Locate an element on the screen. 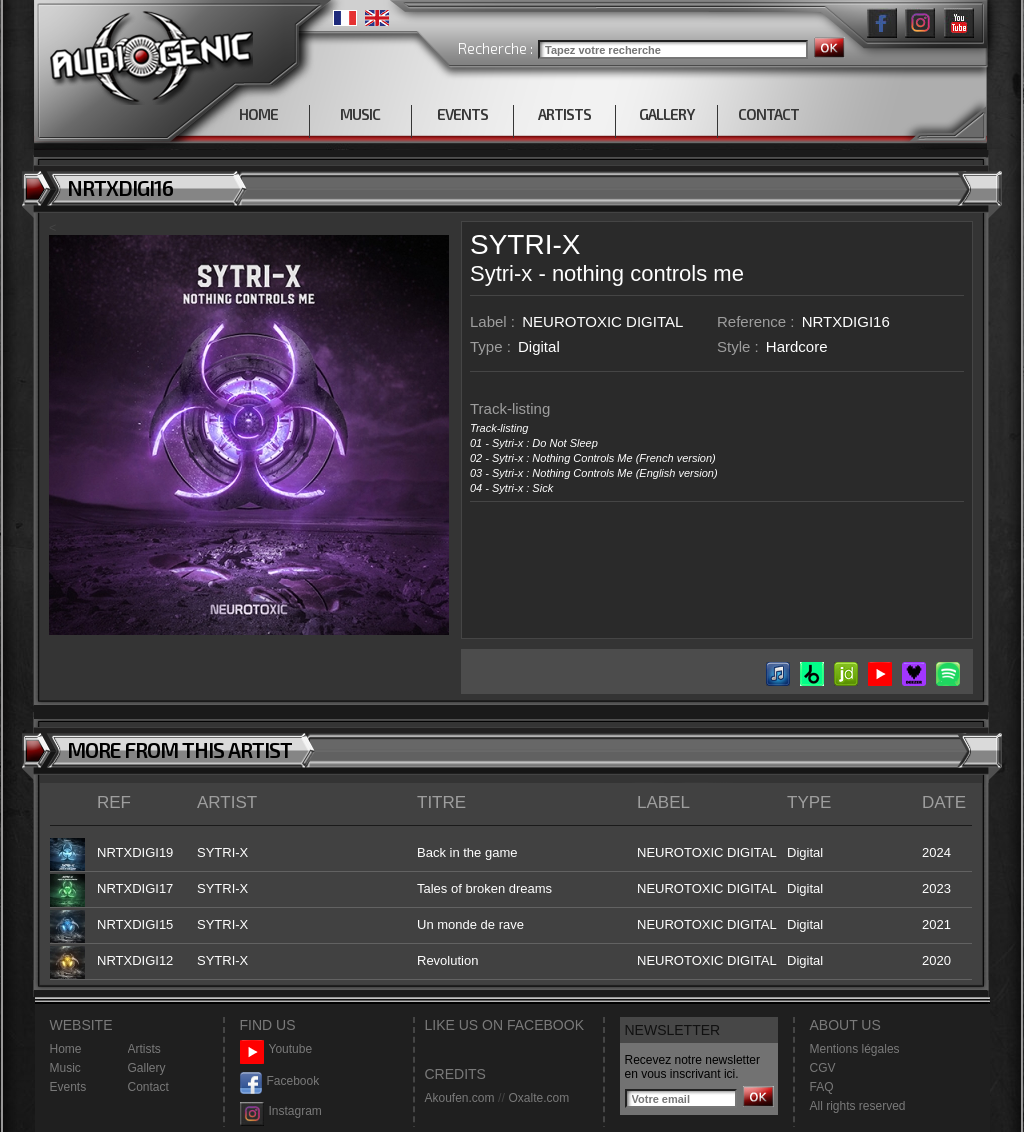 Image resolution: width=1024 pixels, height=1132 pixels. Events is located at coordinates (68, 1087).